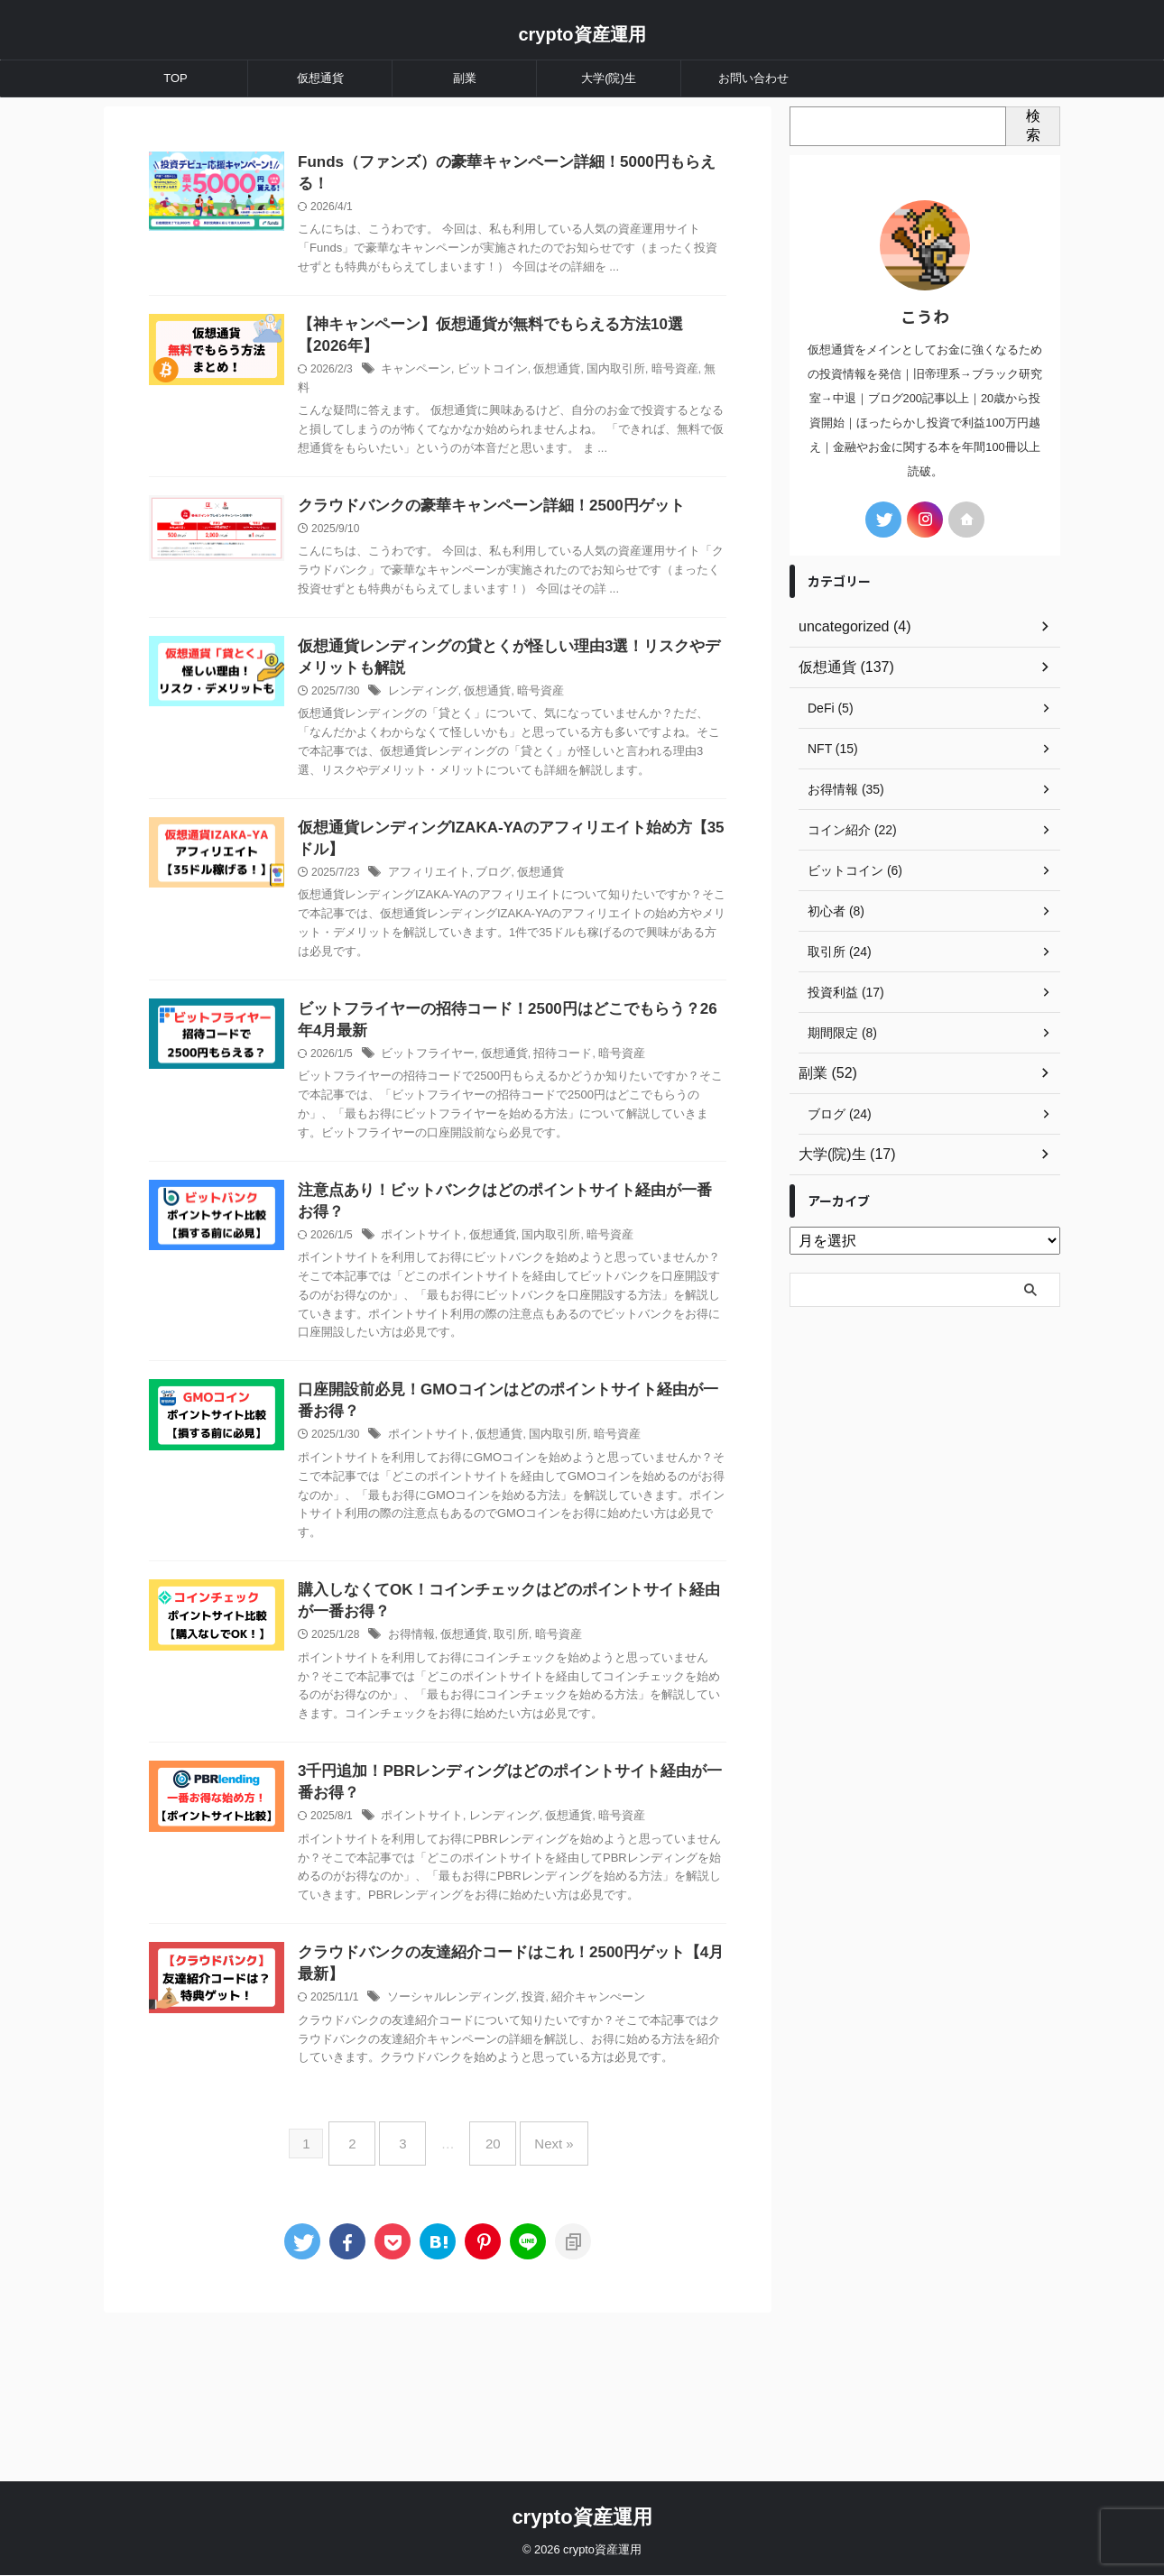 This screenshot has height=2576, width=1164. What do you see at coordinates (581, 34) in the screenshot?
I see `crypto資産運用` at bounding box center [581, 34].